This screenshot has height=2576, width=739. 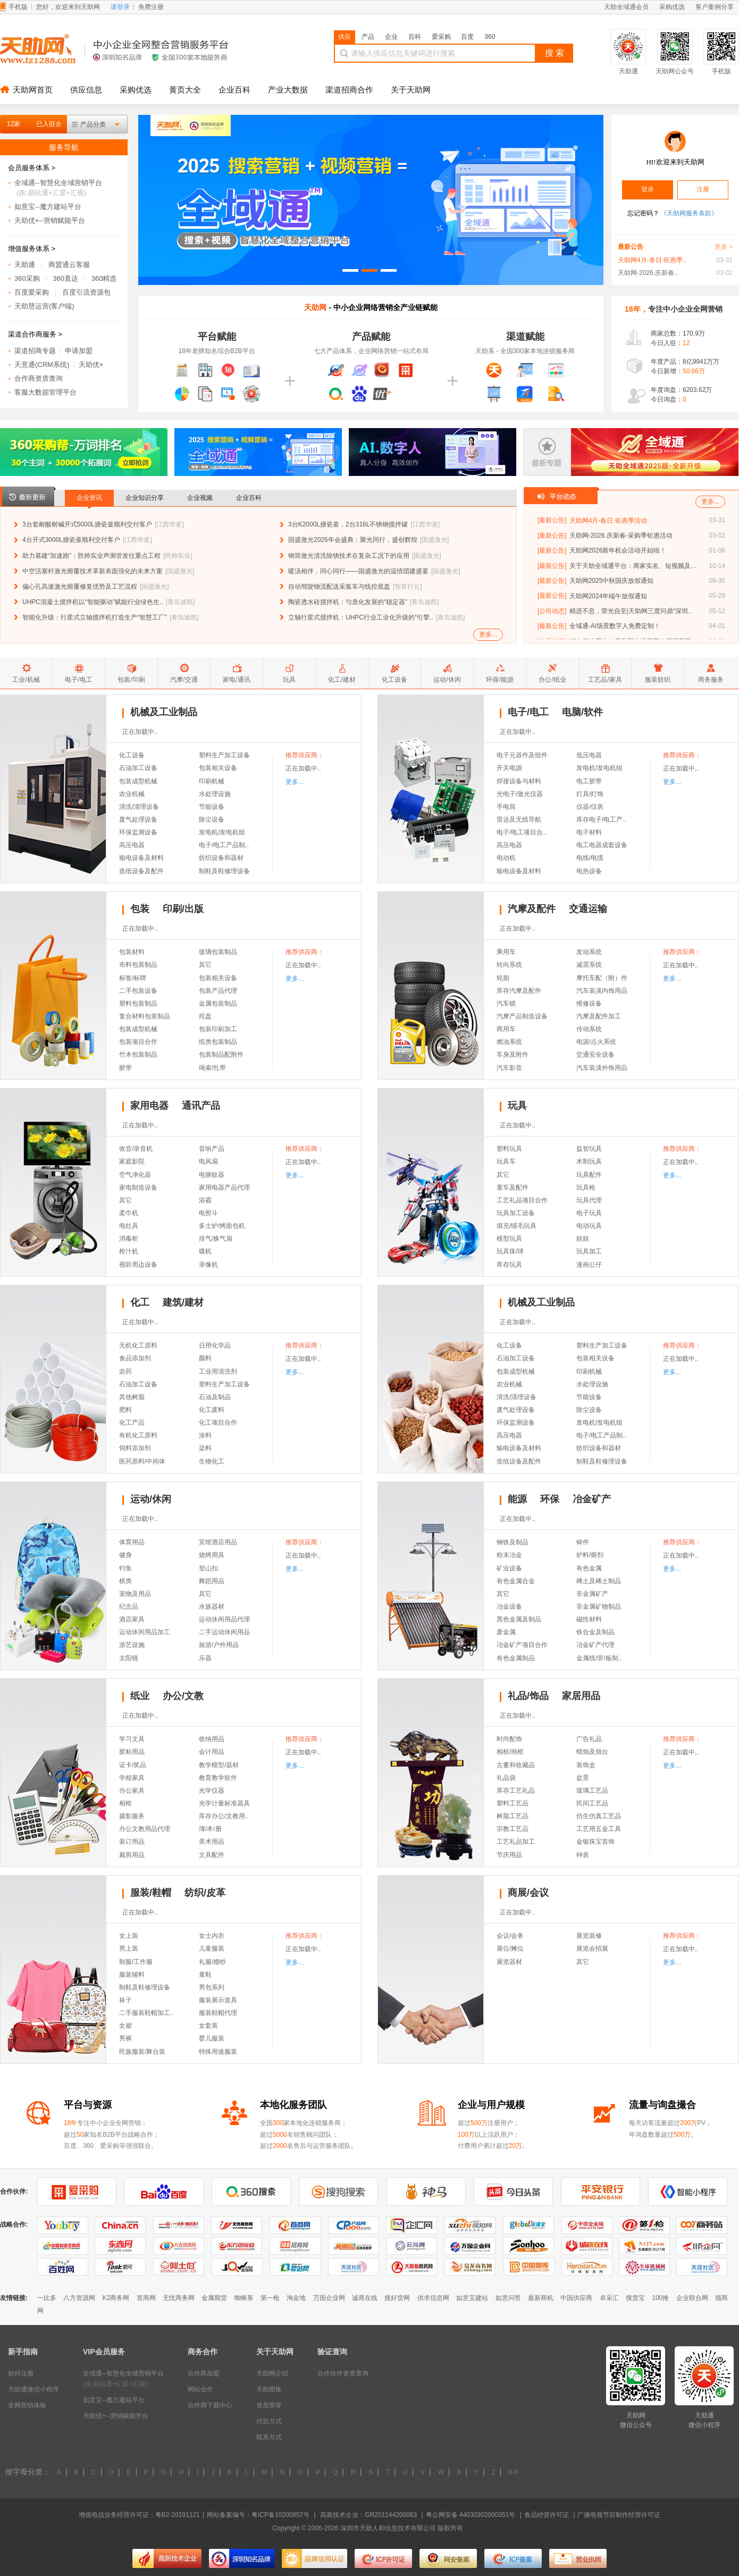 What do you see at coordinates (128, 1238) in the screenshot?
I see `消毒柜` at bounding box center [128, 1238].